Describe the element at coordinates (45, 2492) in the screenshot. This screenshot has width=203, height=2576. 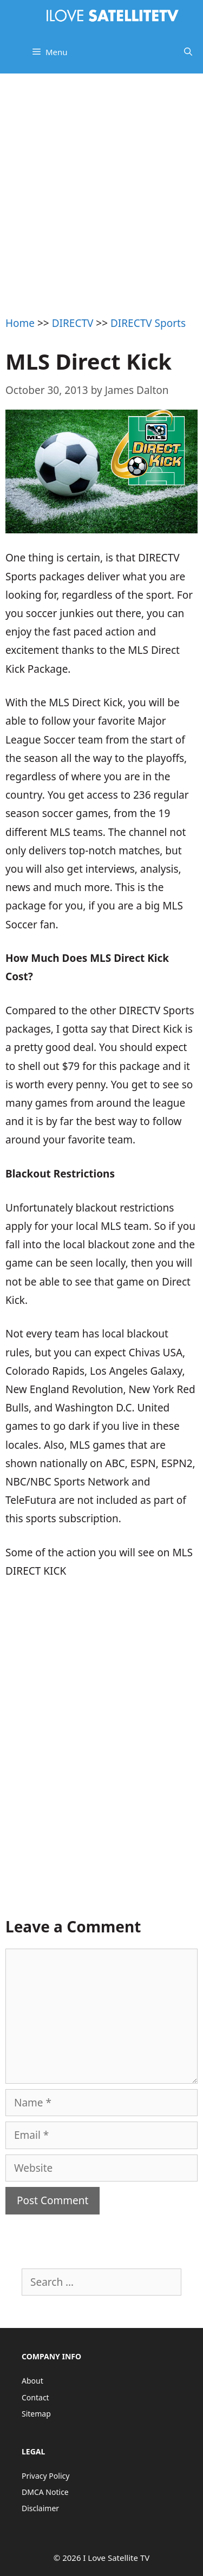
I see `DMCA Notice` at that location.